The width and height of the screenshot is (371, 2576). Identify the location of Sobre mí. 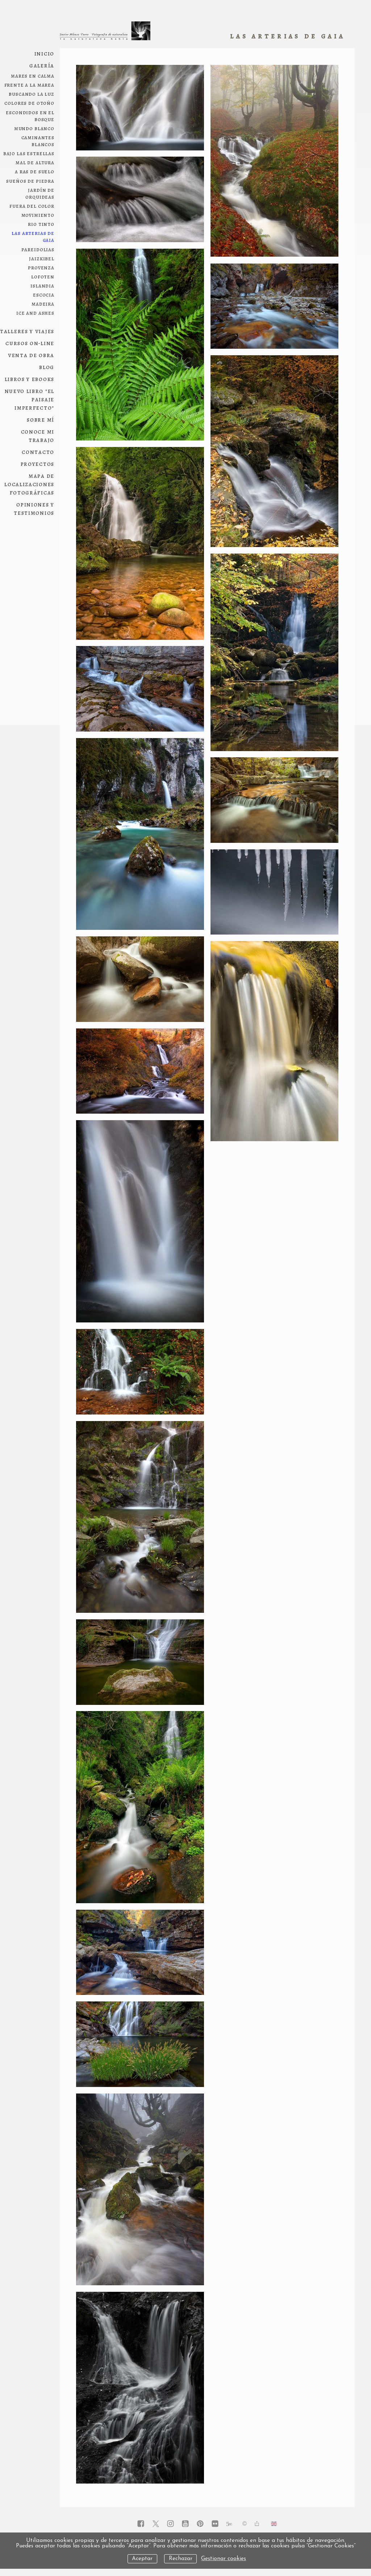
(40, 419).